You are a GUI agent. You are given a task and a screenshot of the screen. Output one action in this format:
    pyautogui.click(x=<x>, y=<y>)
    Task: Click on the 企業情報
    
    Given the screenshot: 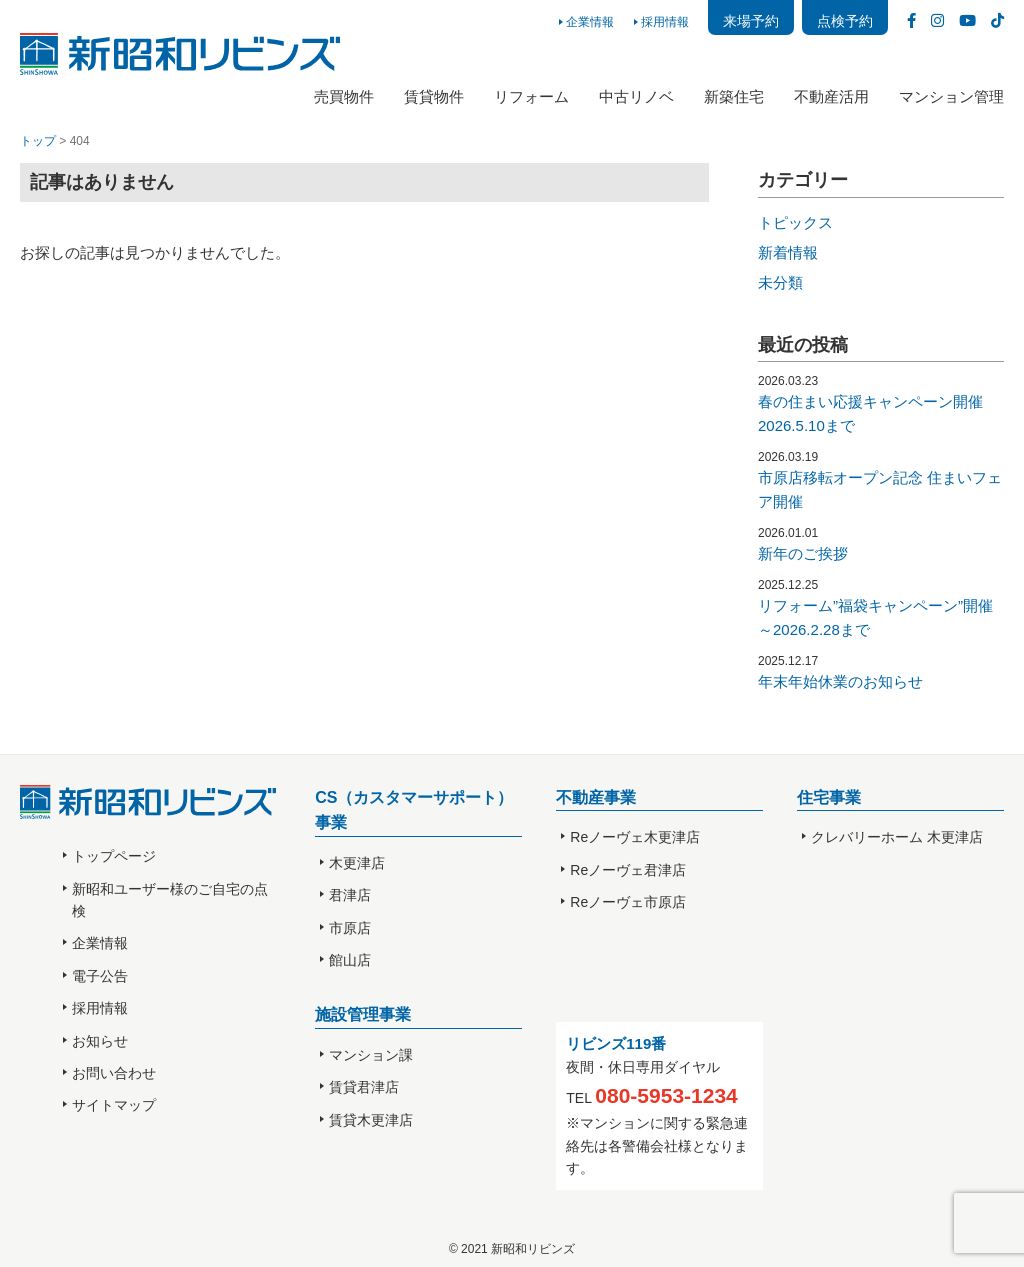 What is the action you would take?
    pyautogui.click(x=590, y=22)
    